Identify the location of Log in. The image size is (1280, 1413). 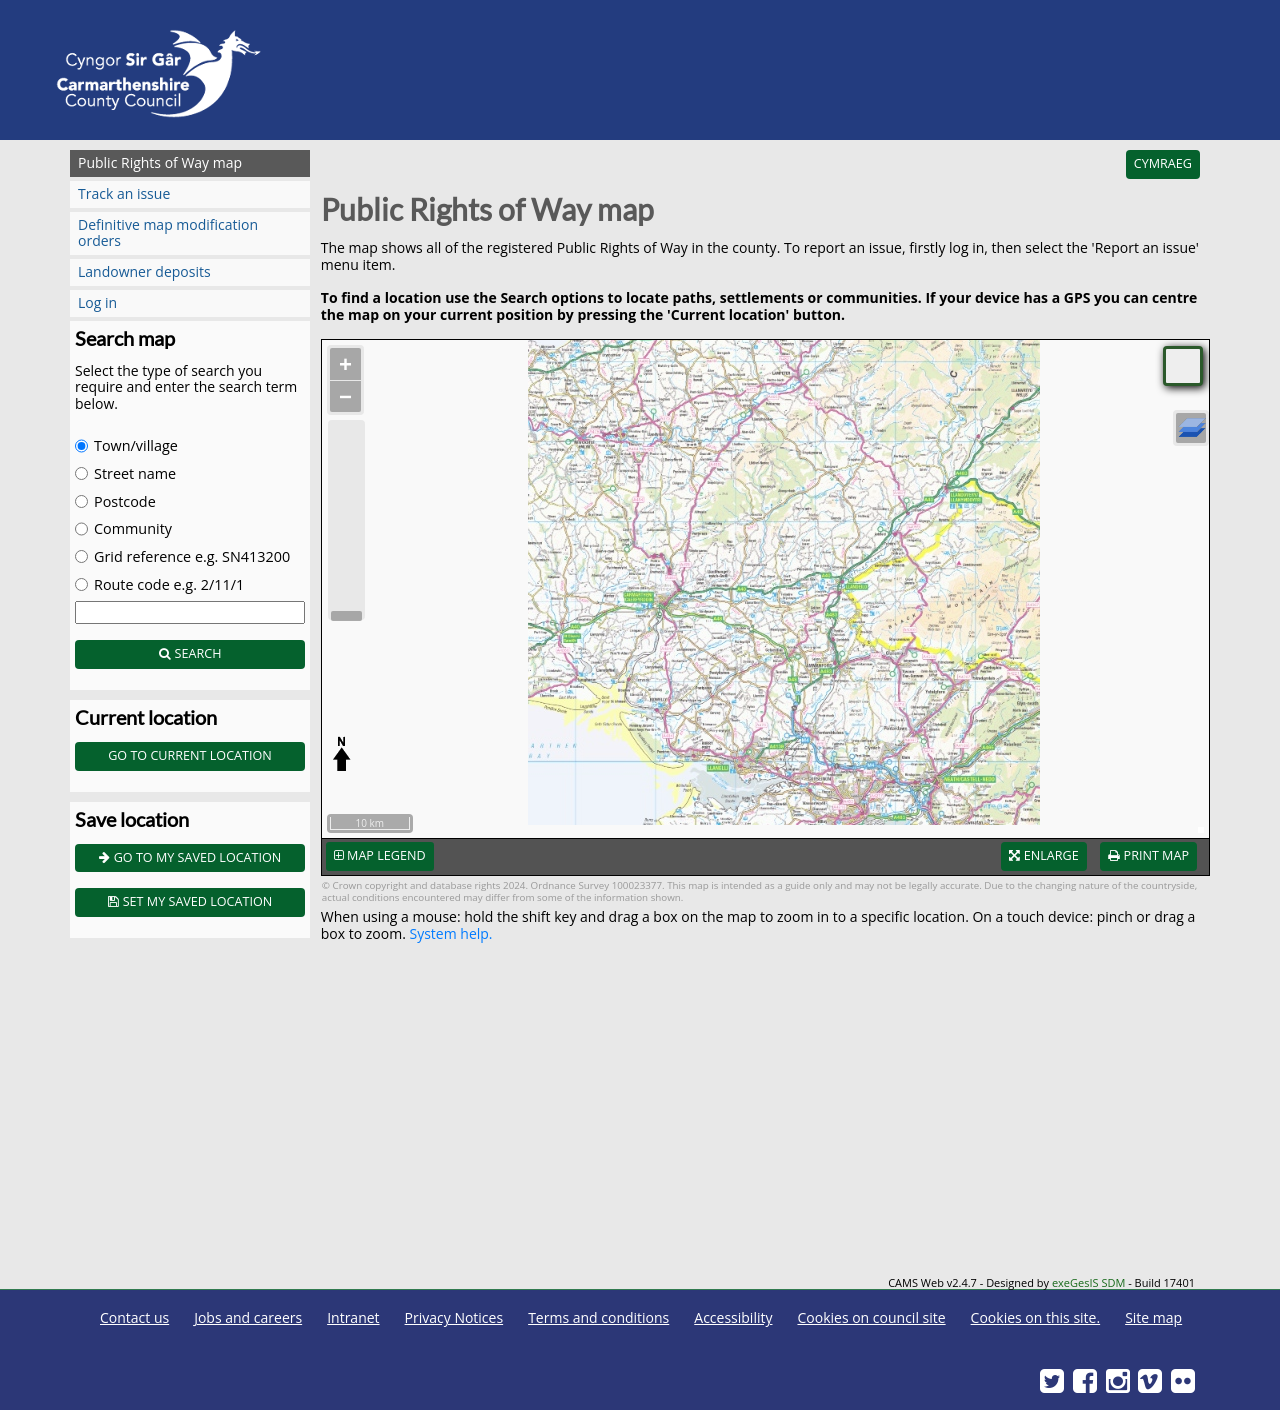
(97, 302).